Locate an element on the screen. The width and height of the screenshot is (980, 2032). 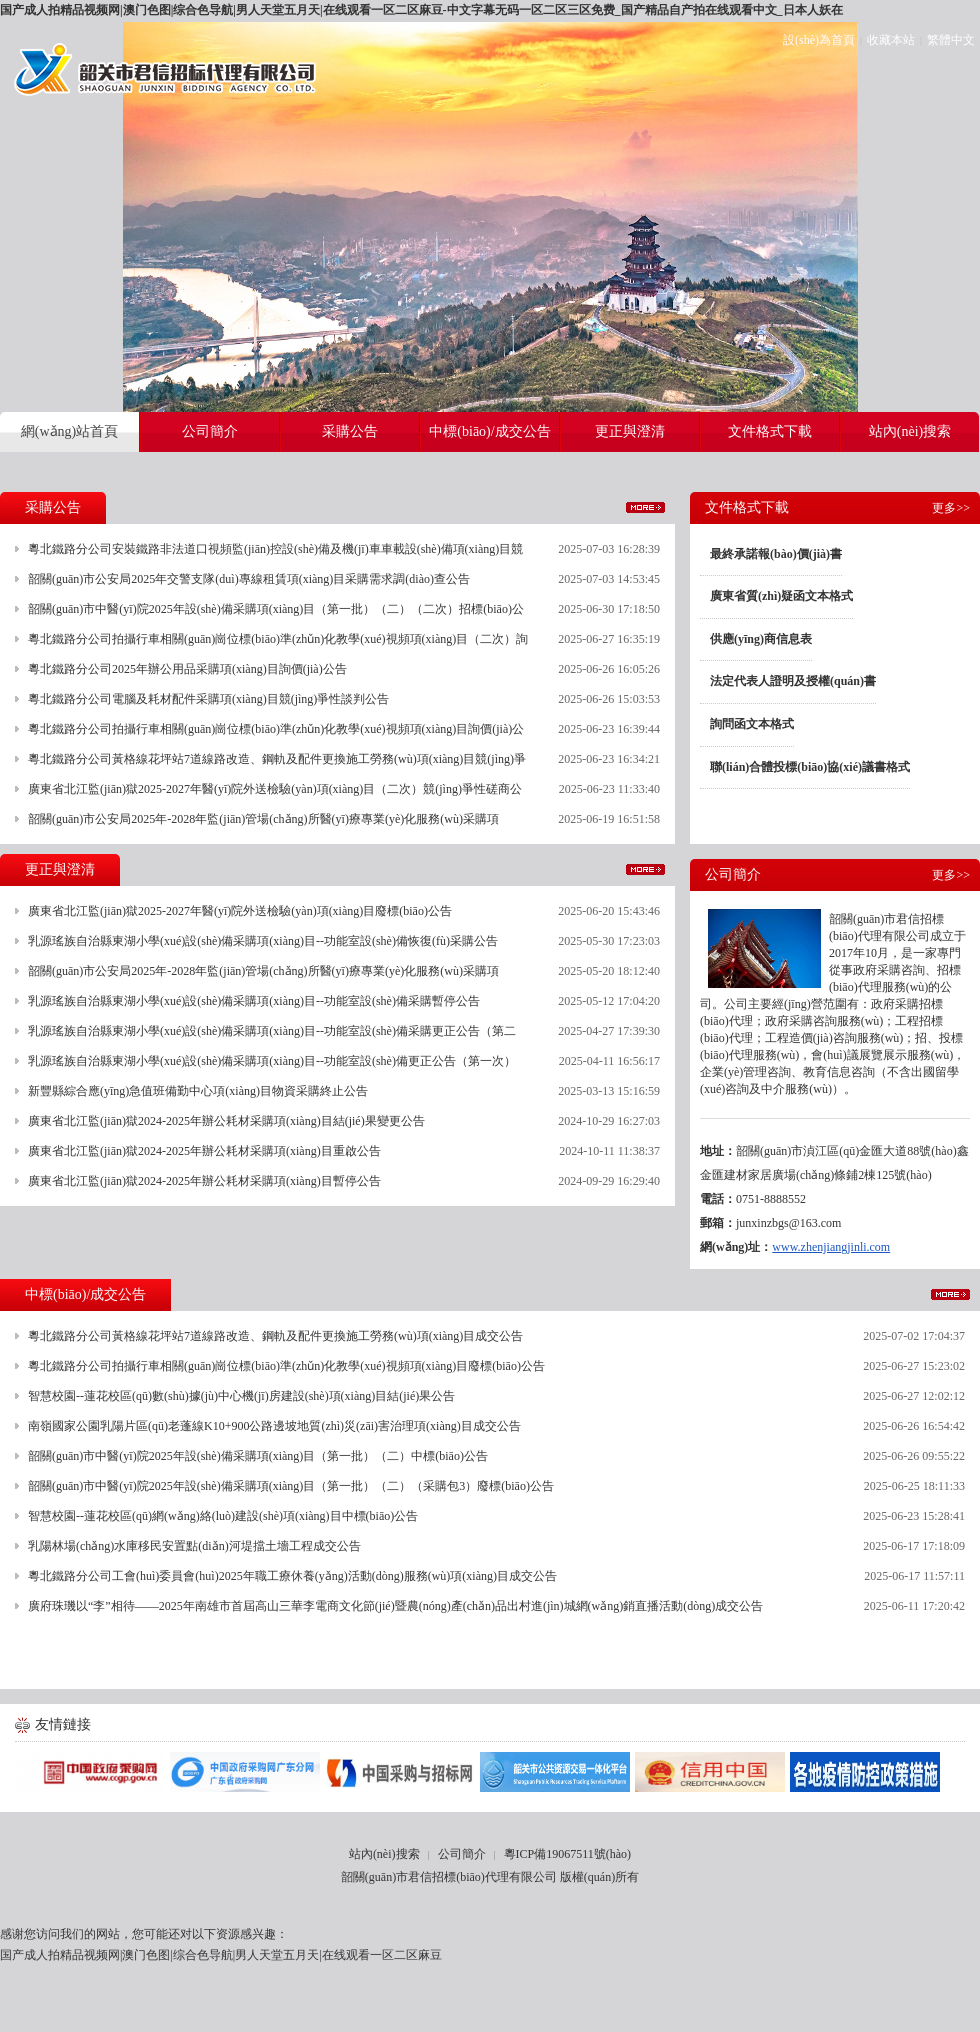
設(shè)為首頁 is located at coordinates (819, 40).